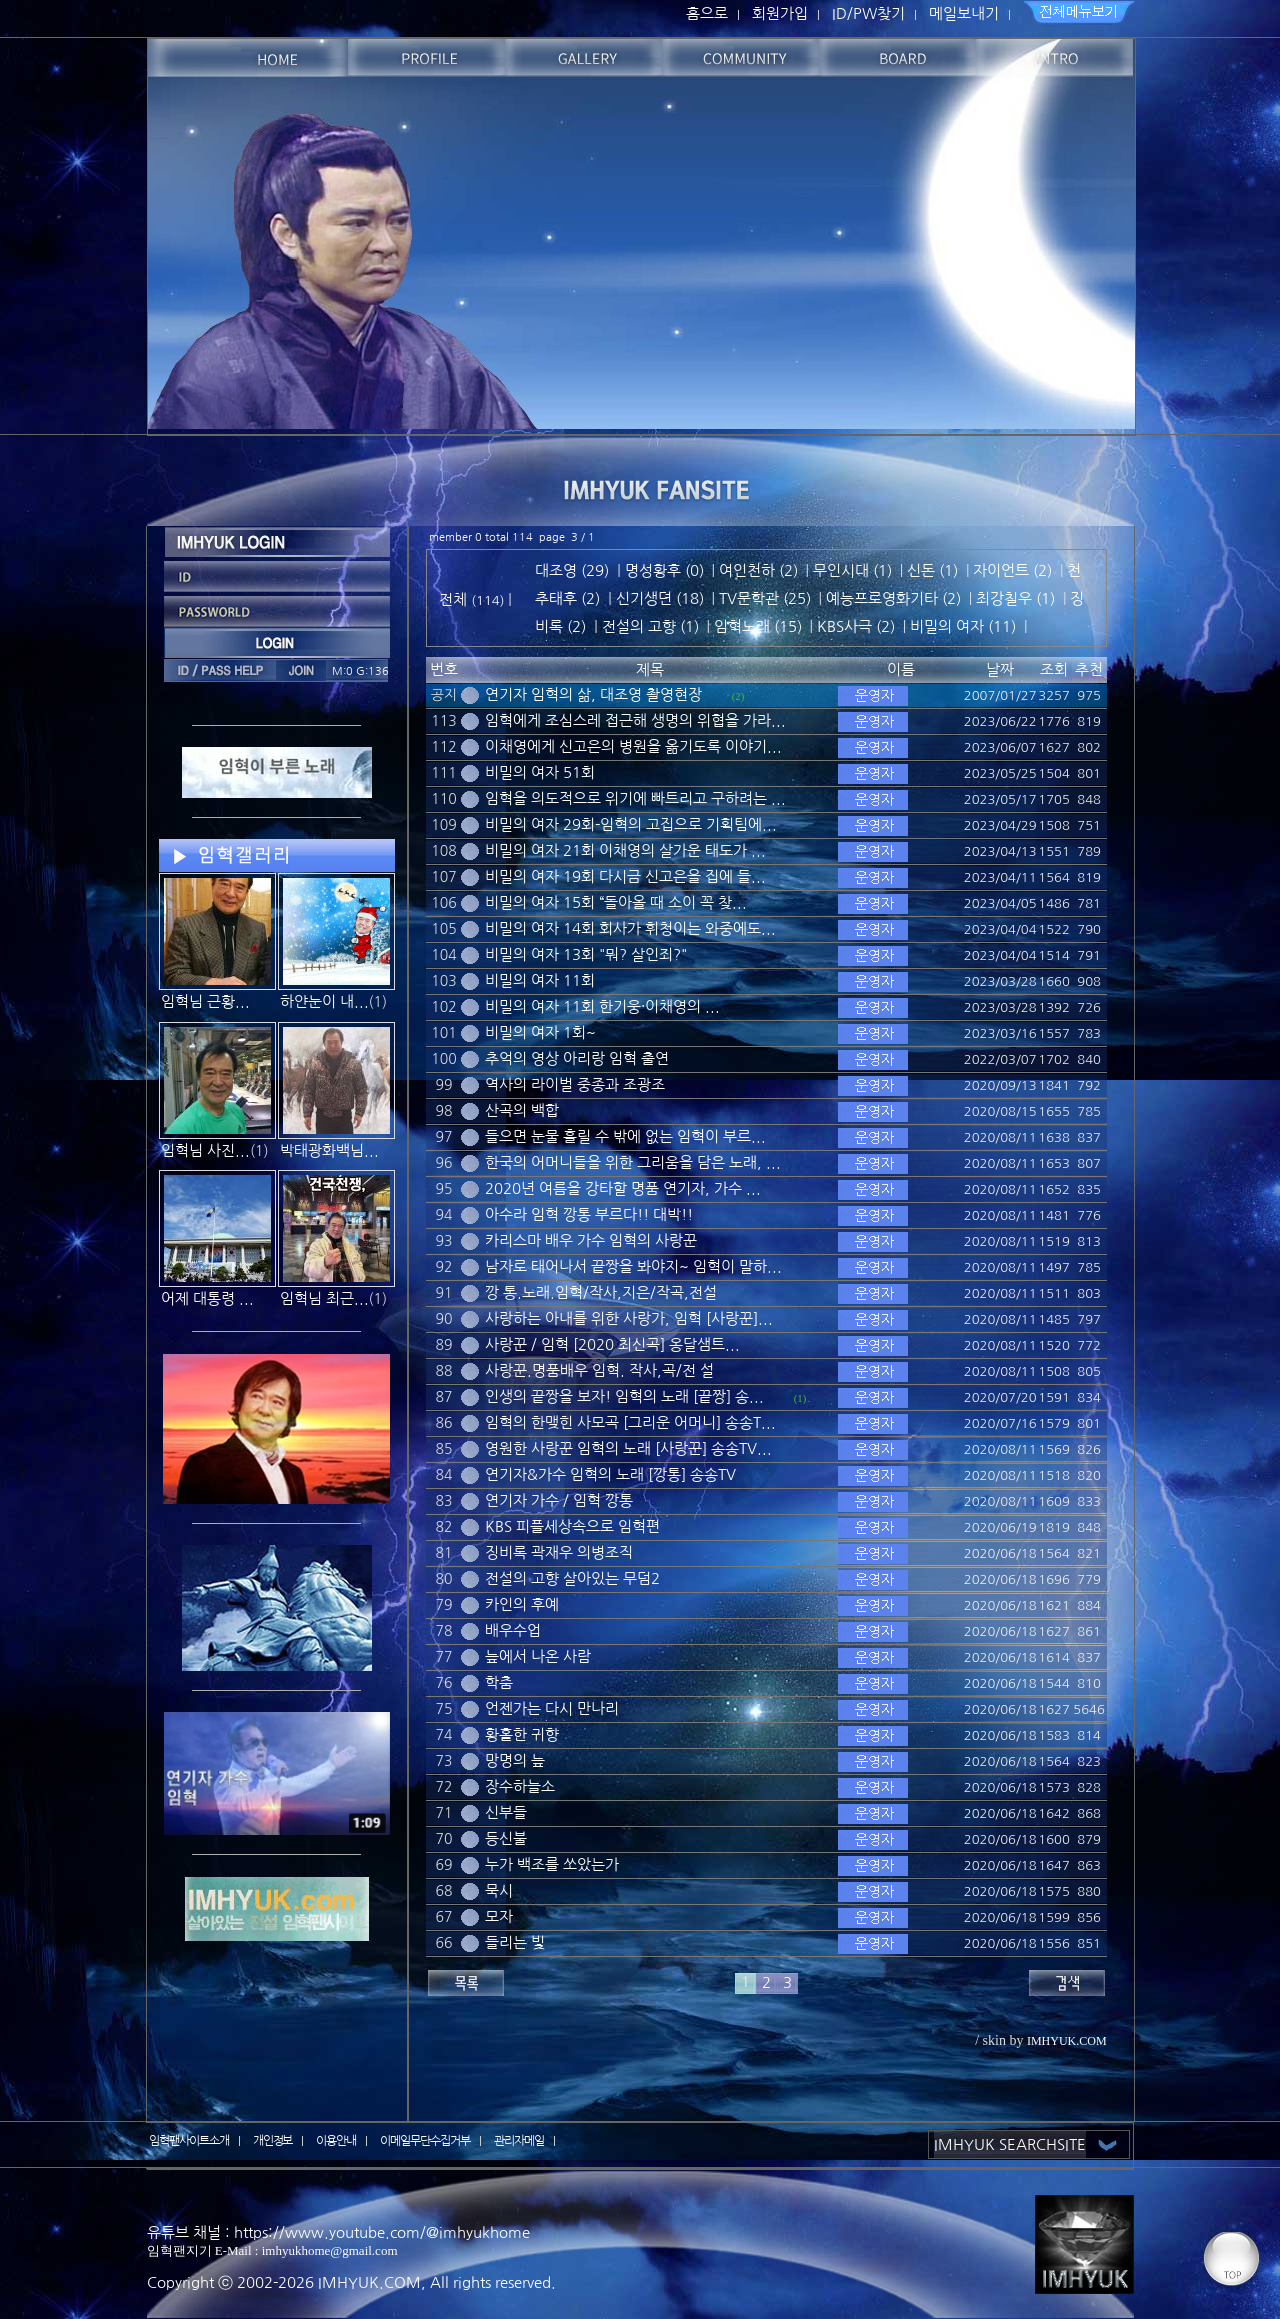  I want to click on 관리자메일, so click(519, 2141).